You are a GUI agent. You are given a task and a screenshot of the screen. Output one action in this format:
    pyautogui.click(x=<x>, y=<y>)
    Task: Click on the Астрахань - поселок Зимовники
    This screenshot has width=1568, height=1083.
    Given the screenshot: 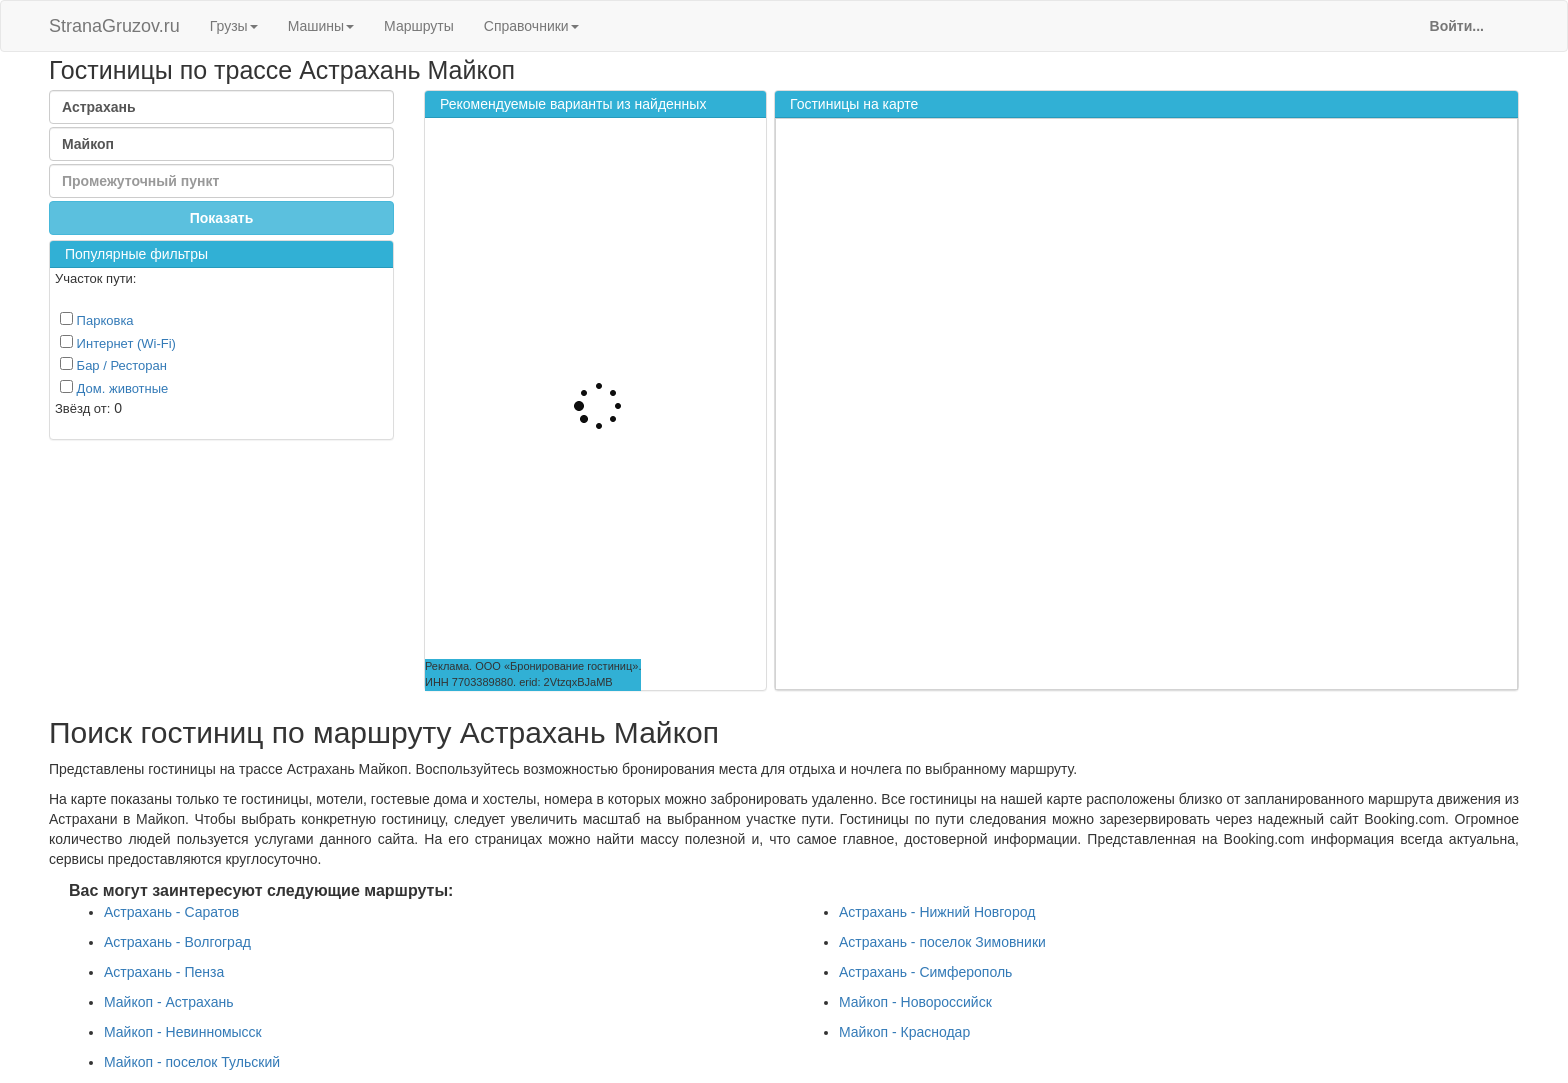 What is the action you would take?
    pyautogui.click(x=942, y=942)
    